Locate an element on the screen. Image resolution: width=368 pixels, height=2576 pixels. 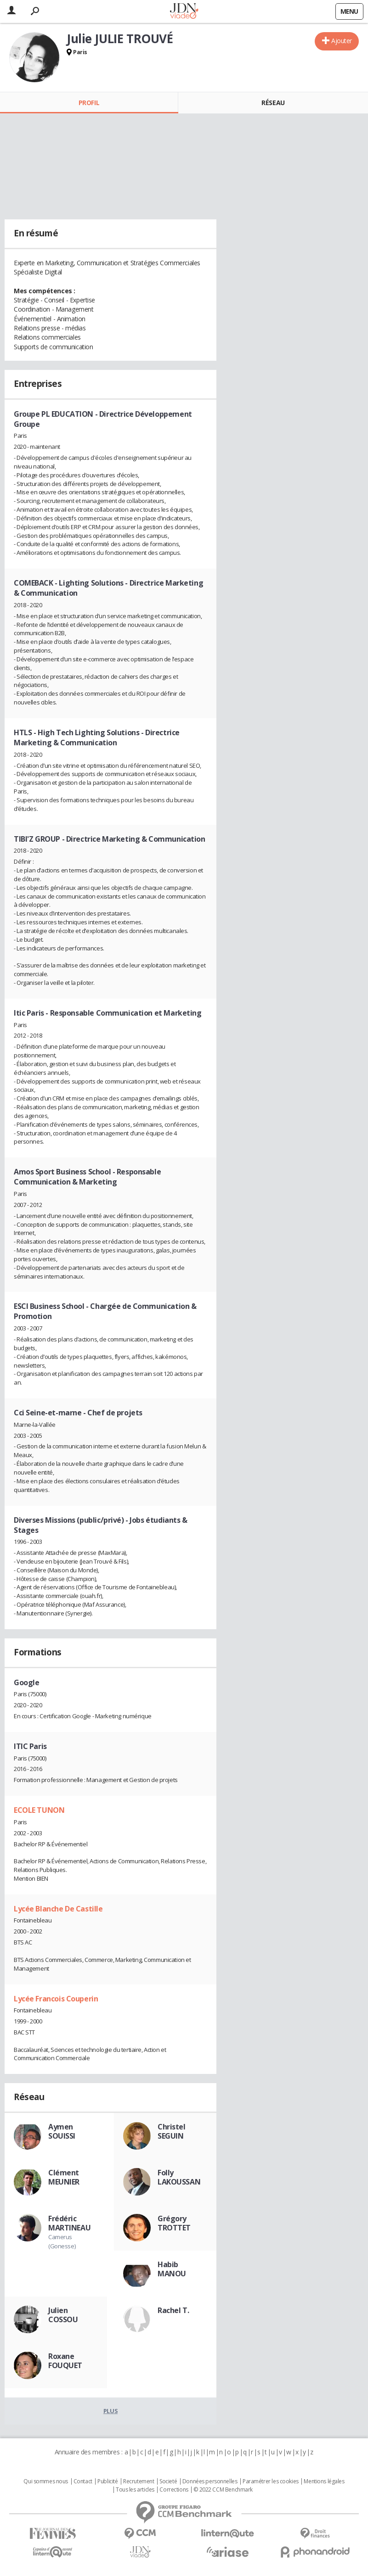
Mentions légales is located at coordinates (324, 2481).